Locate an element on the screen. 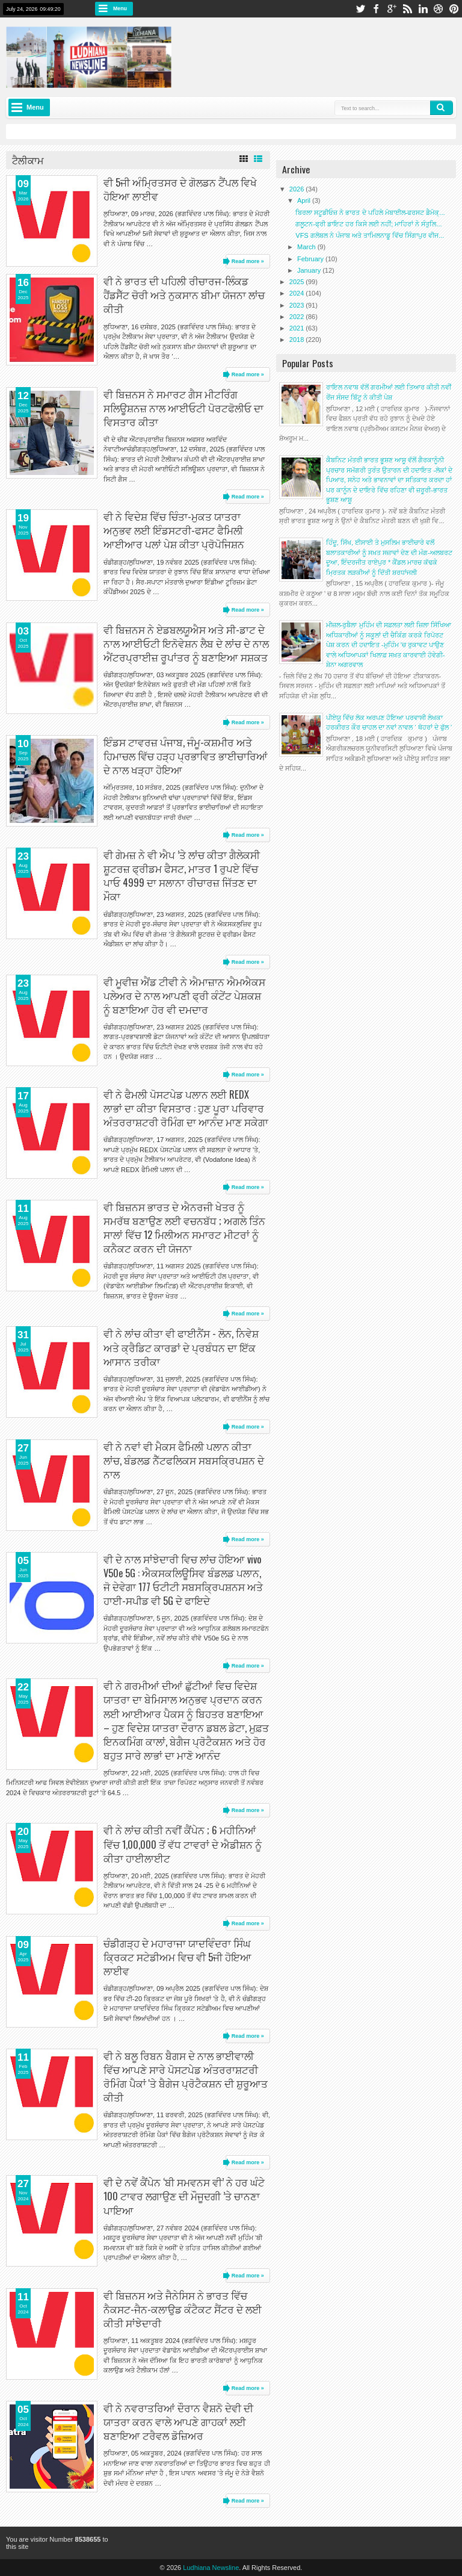  List is located at coordinates (258, 159).